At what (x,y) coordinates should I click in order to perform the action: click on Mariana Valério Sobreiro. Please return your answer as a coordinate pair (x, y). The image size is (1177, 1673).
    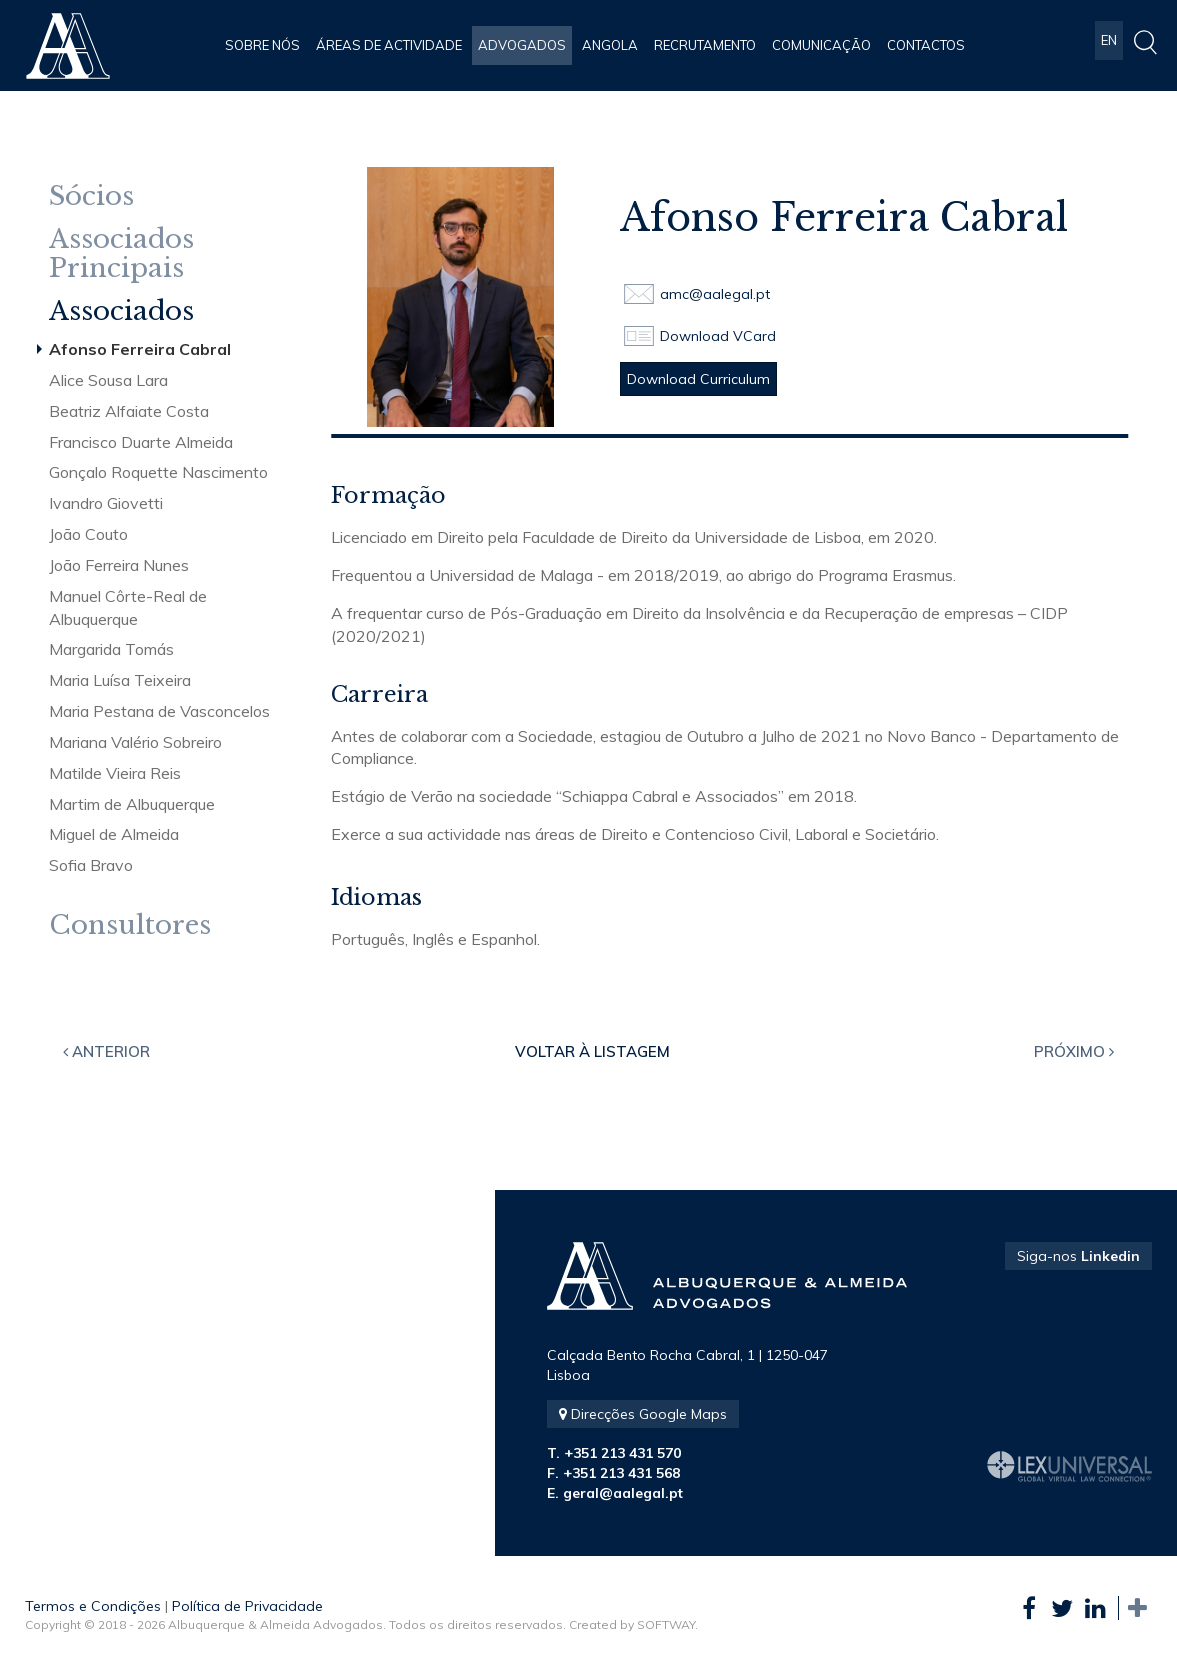
    Looking at the image, I should click on (135, 742).